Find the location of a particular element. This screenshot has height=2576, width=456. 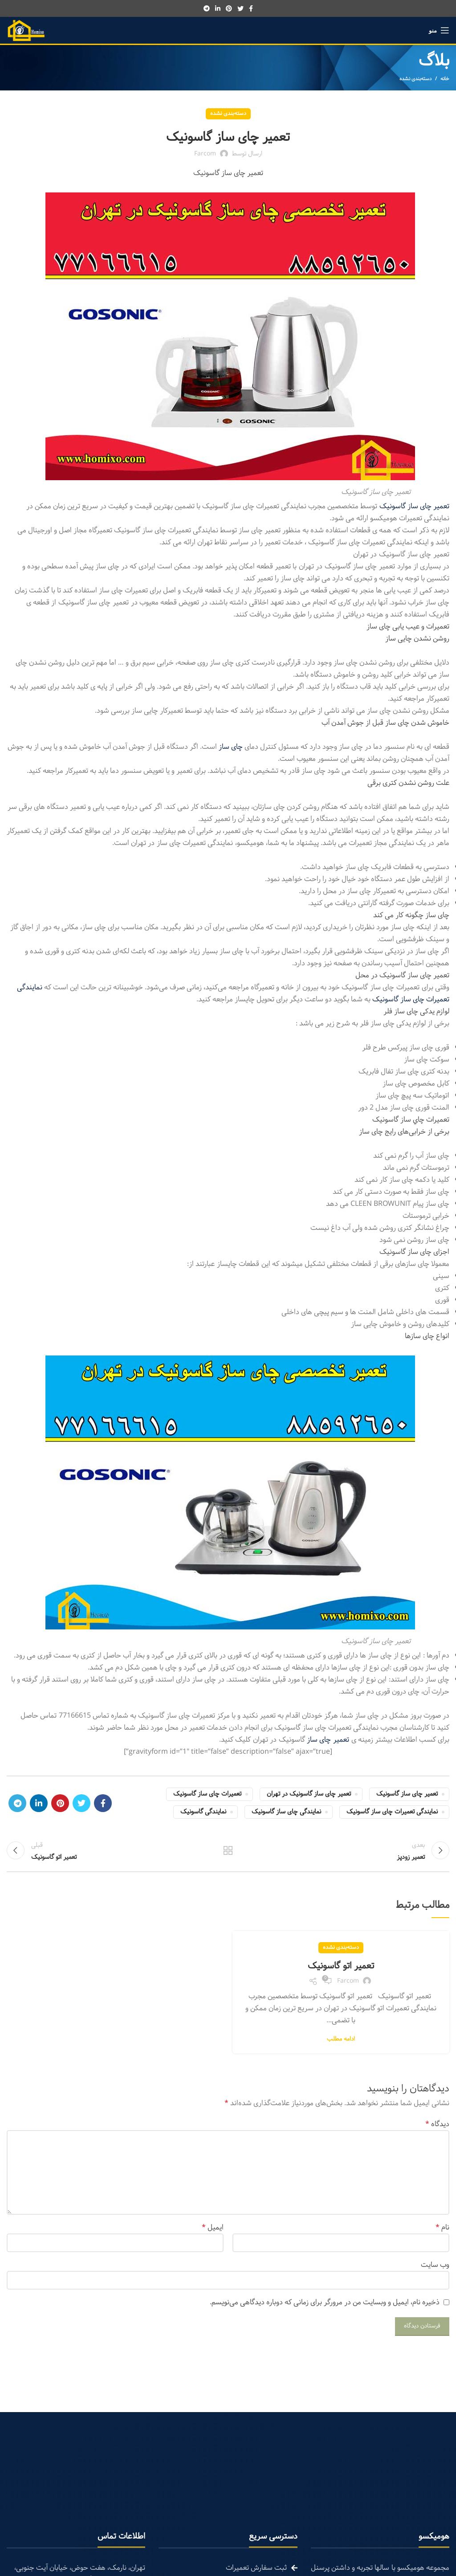

نمایندگی چای ساز گاسونیک is located at coordinates (286, 1812).